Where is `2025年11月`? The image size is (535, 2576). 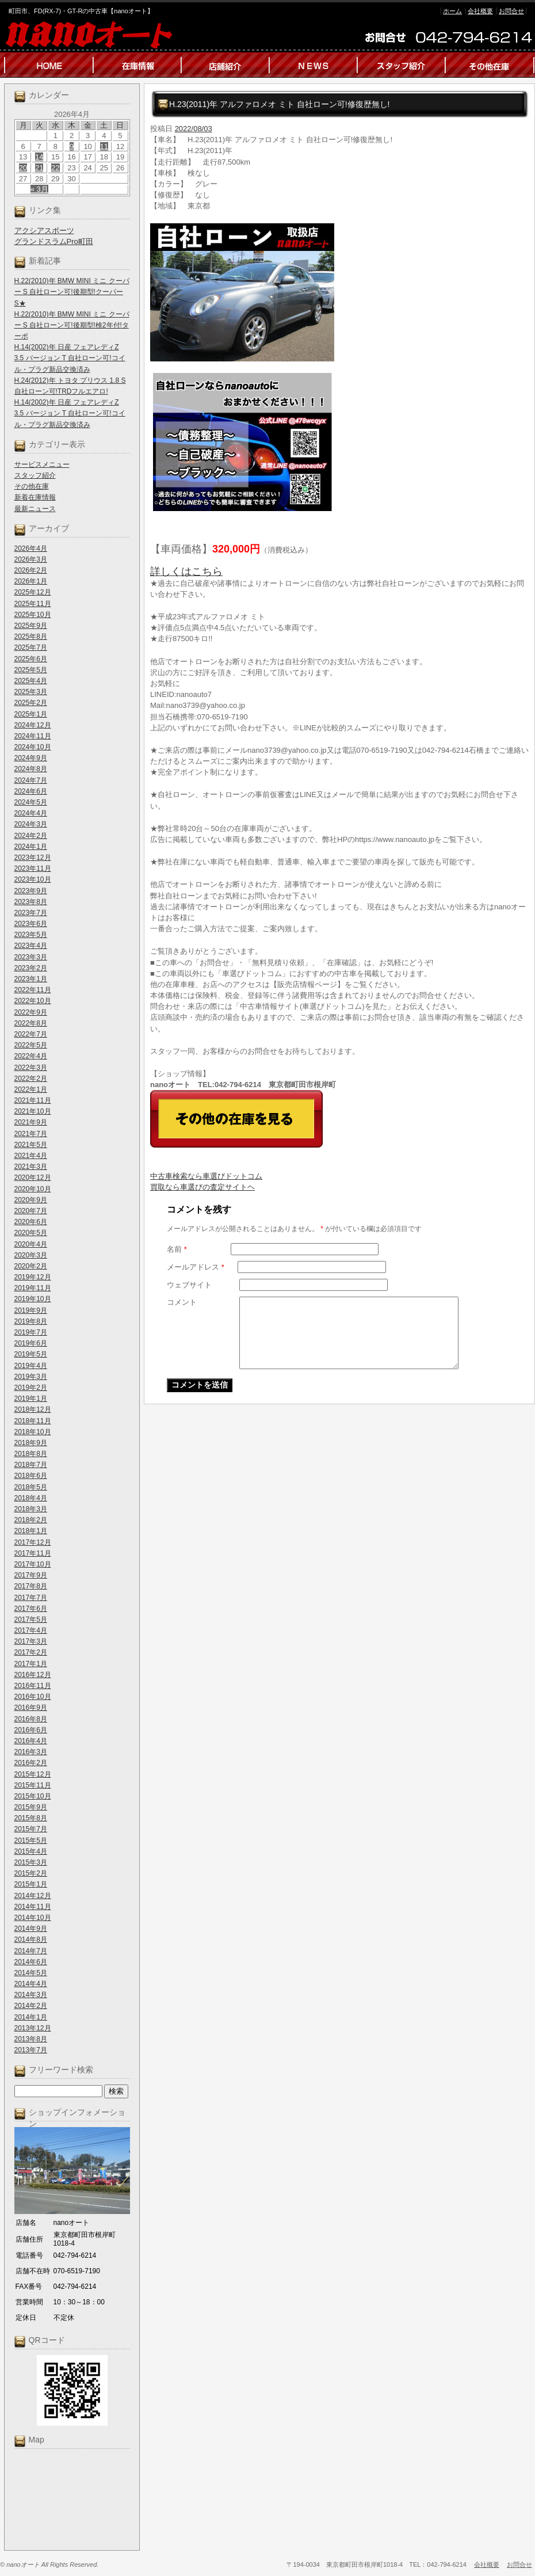
2025年11月 is located at coordinates (32, 604).